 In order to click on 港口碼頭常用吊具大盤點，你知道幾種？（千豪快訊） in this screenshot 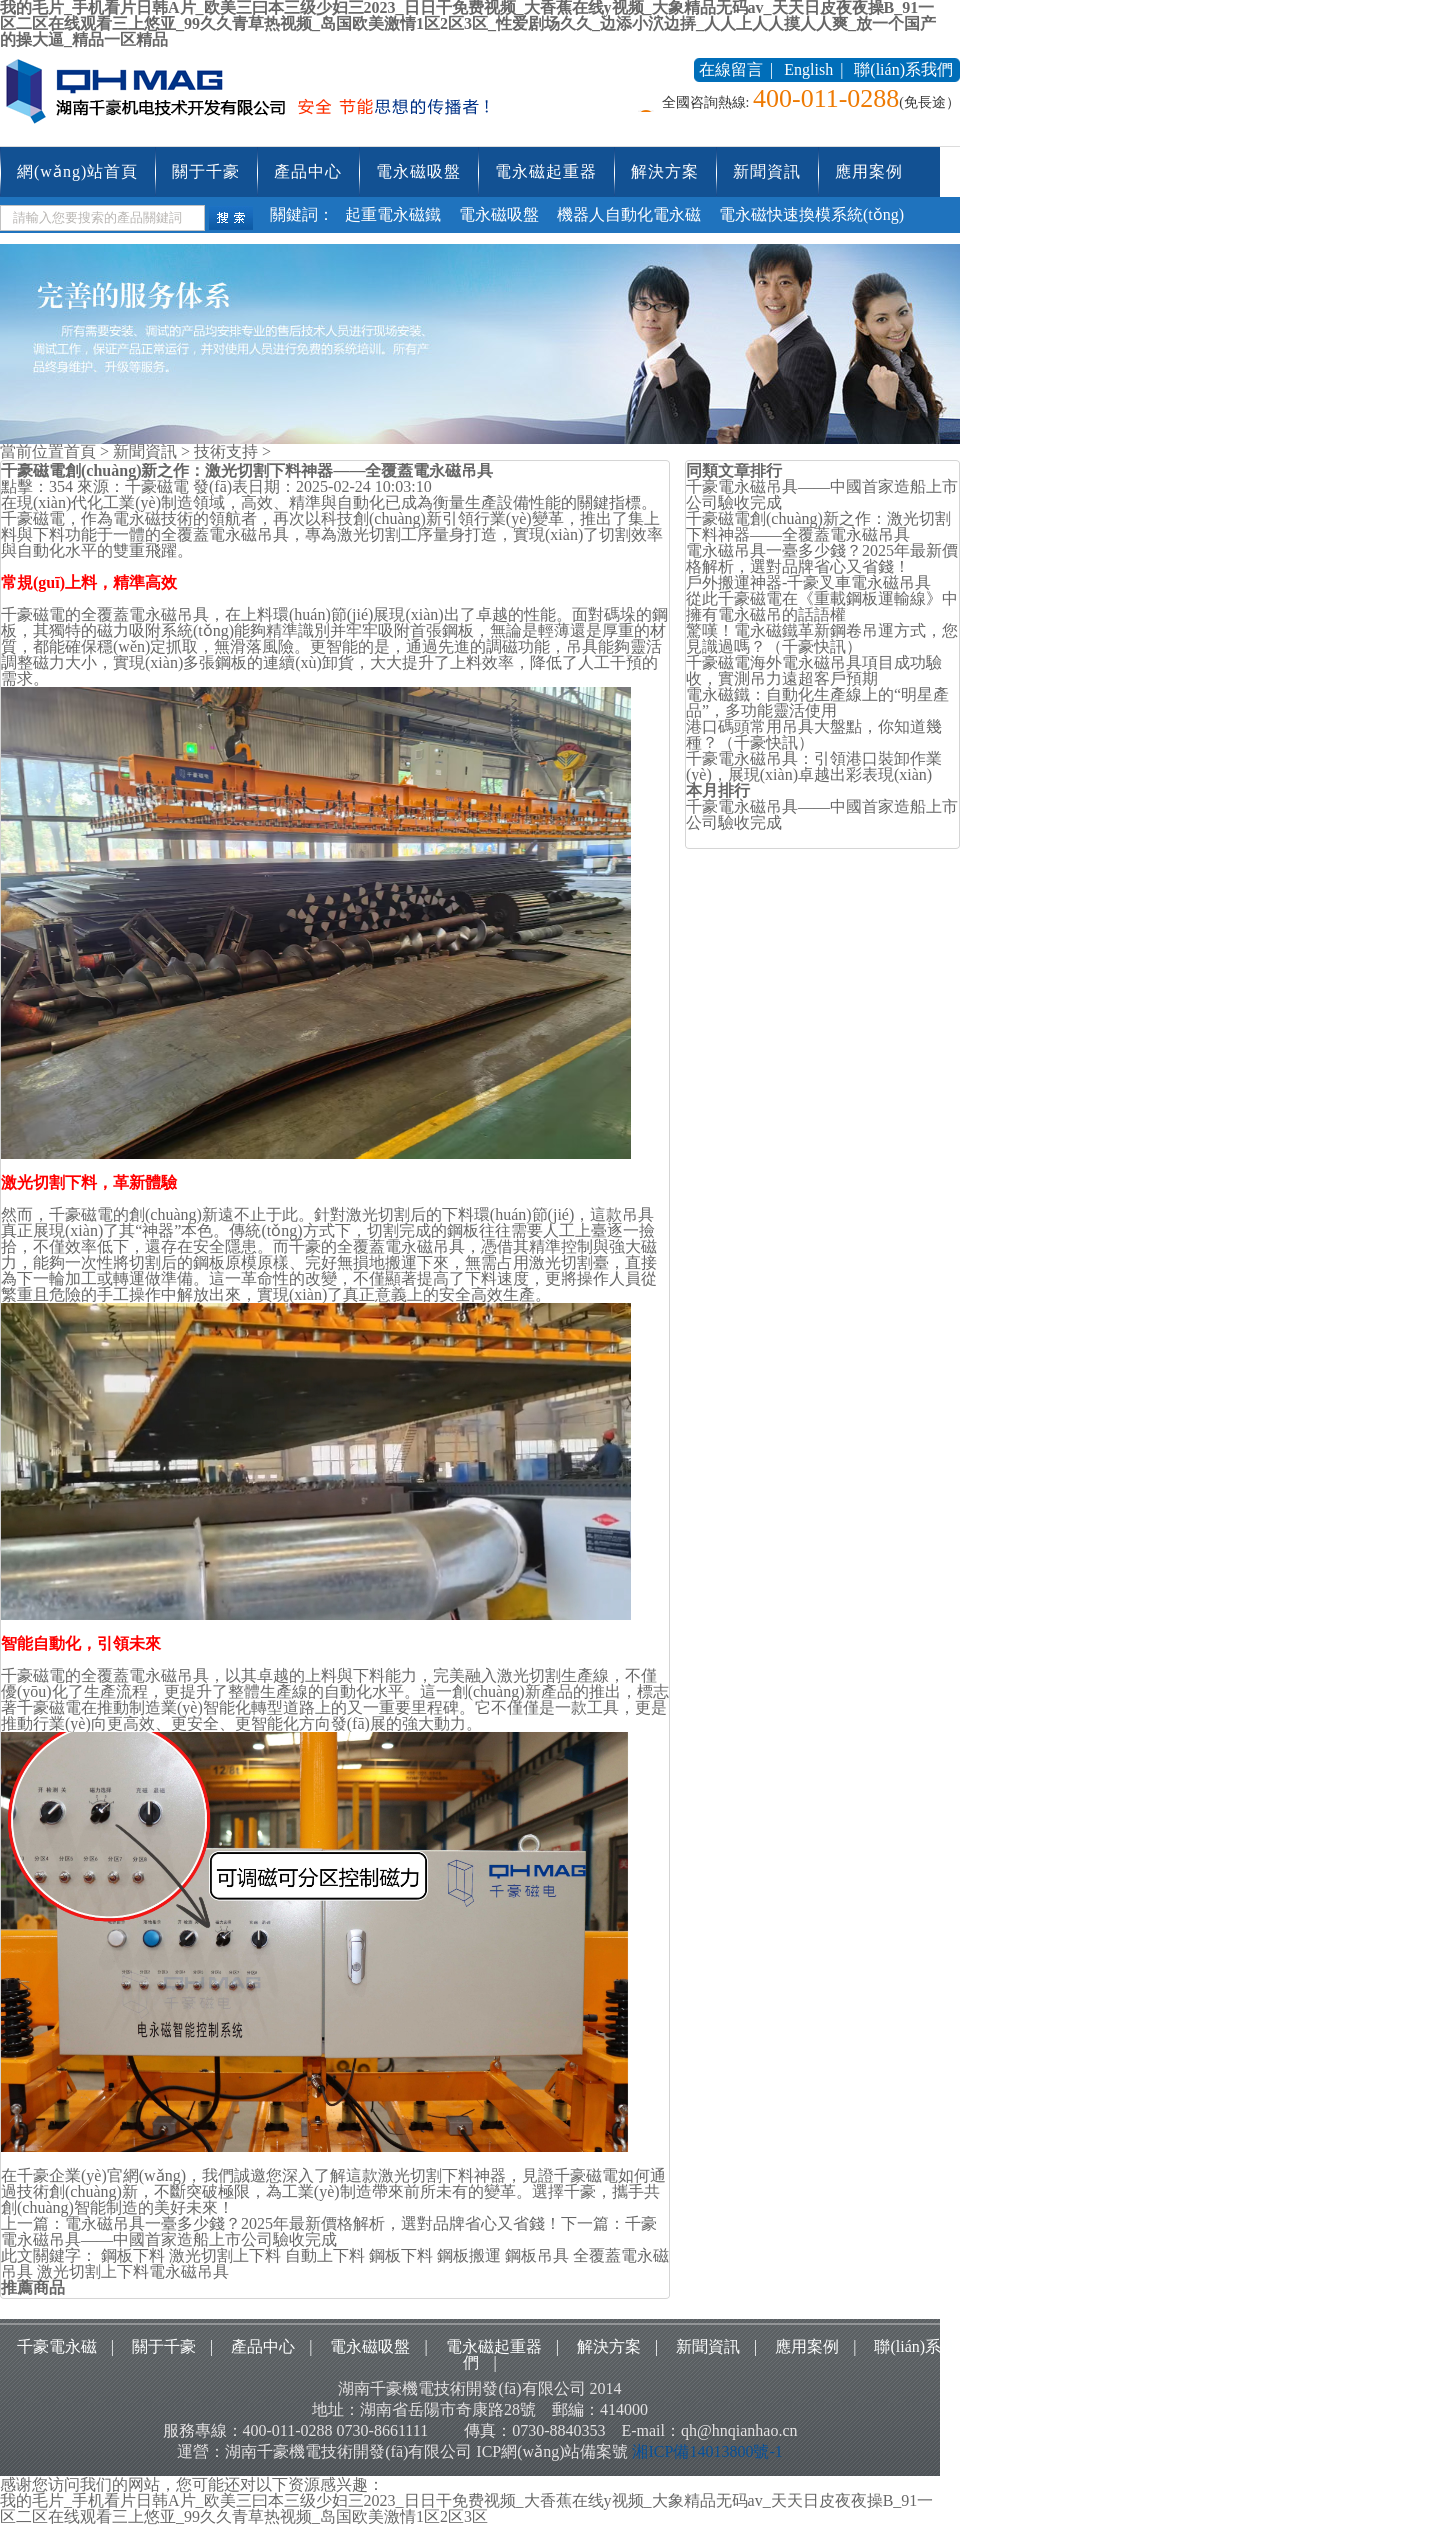, I will do `click(814, 734)`.